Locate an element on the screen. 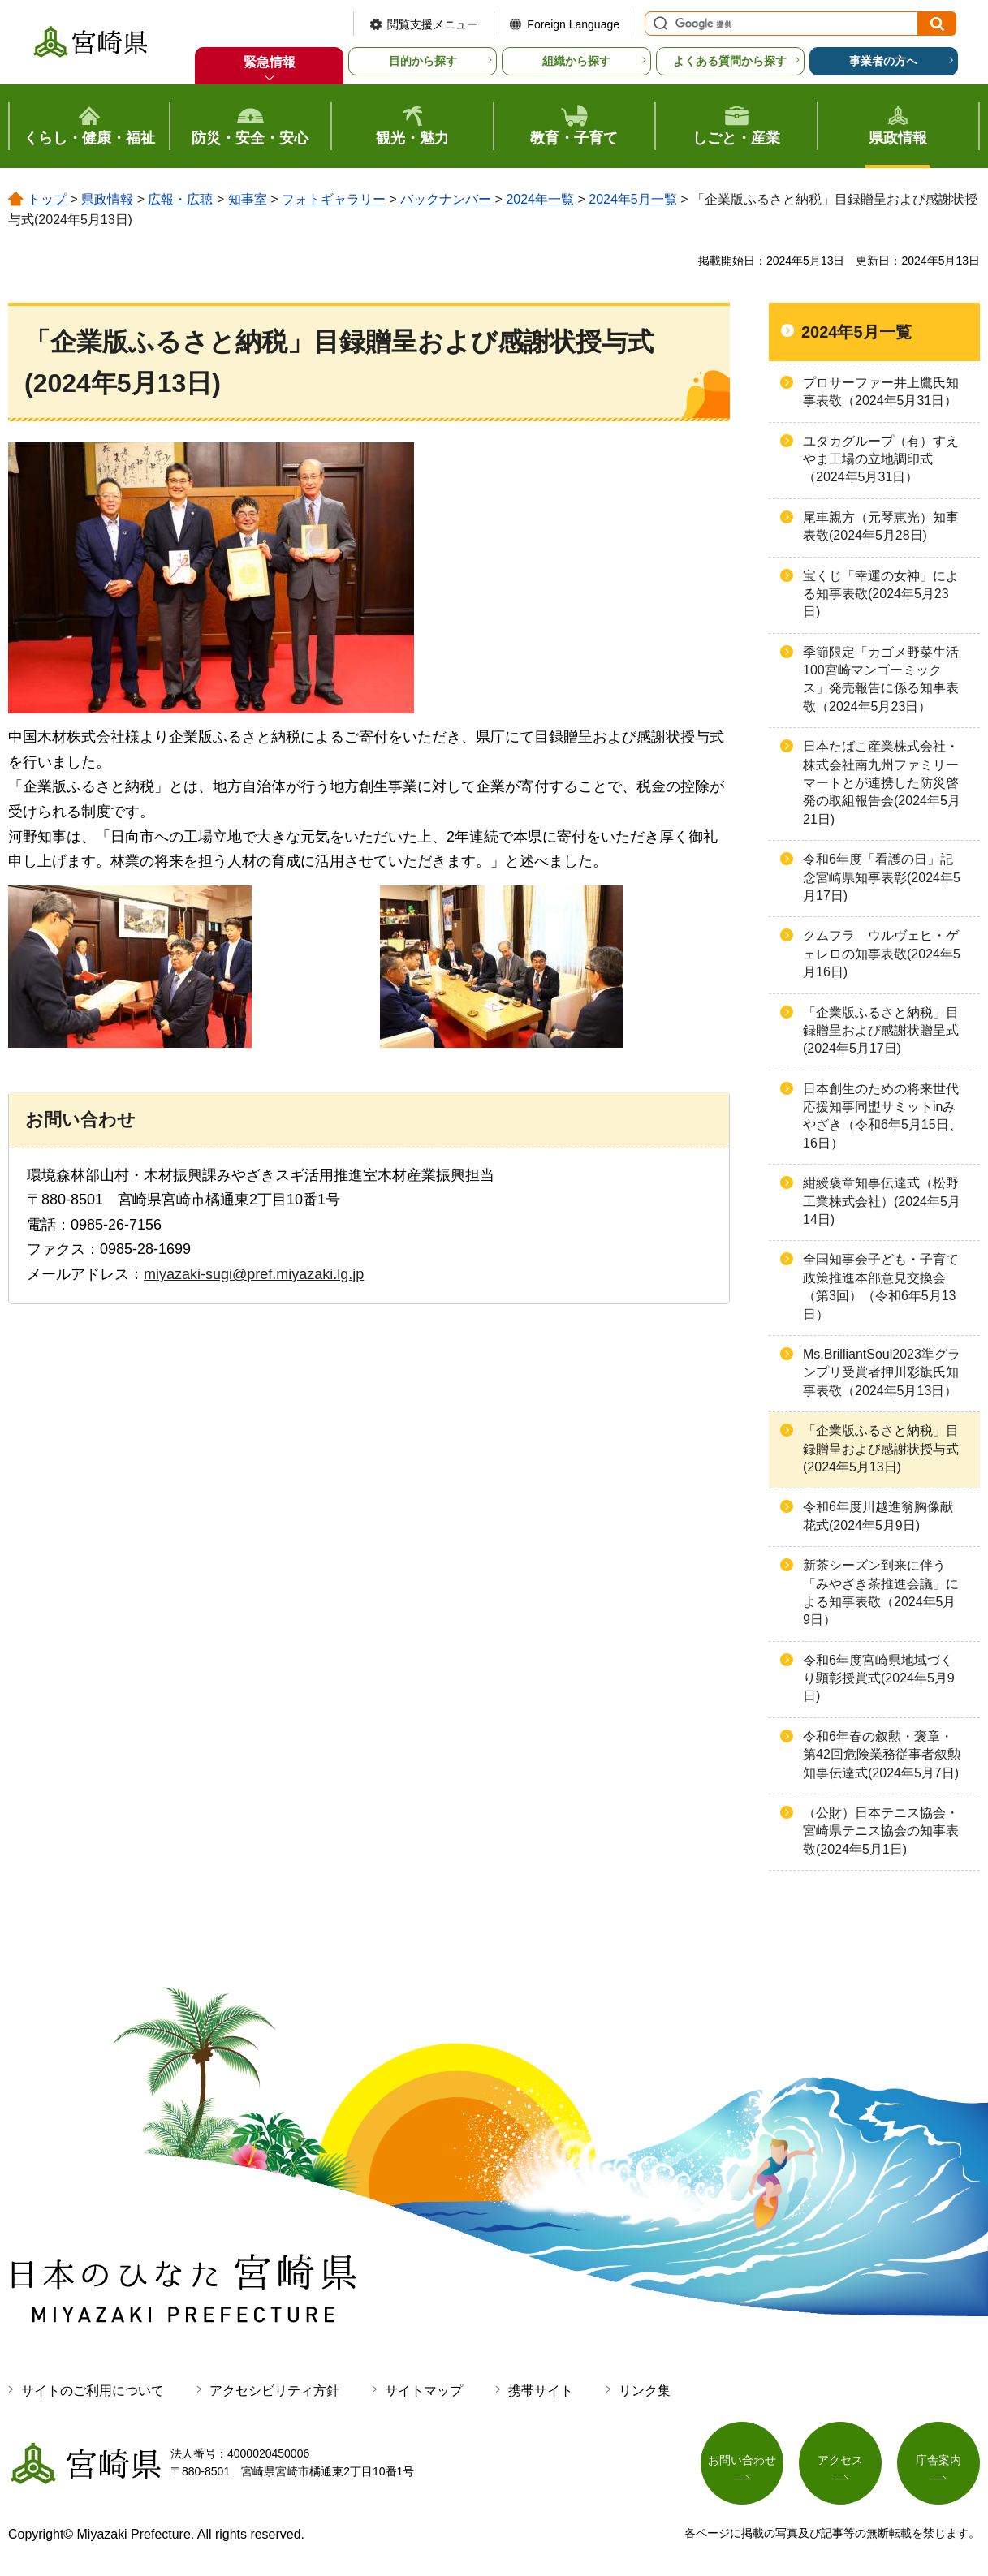 This screenshot has height=2576, width=988. 紺綬褒章知事伝達式（松野工業株式会社）(2024年5月14日) is located at coordinates (881, 1201).